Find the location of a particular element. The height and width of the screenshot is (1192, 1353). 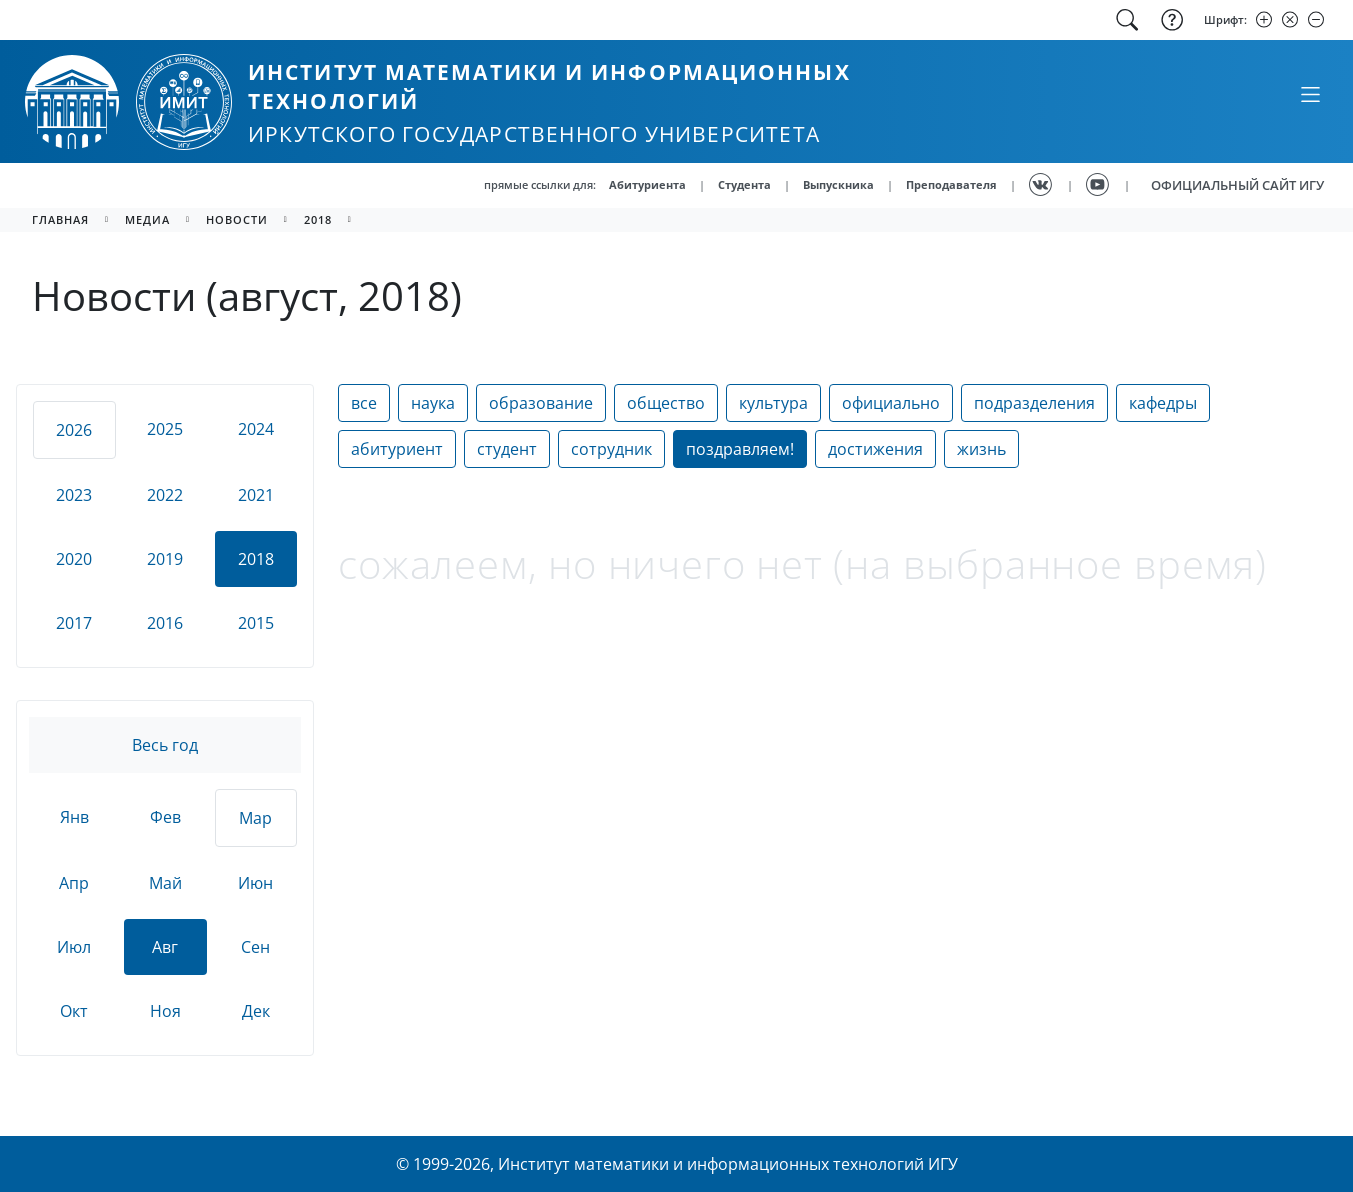

Мар is located at coordinates (255, 818).